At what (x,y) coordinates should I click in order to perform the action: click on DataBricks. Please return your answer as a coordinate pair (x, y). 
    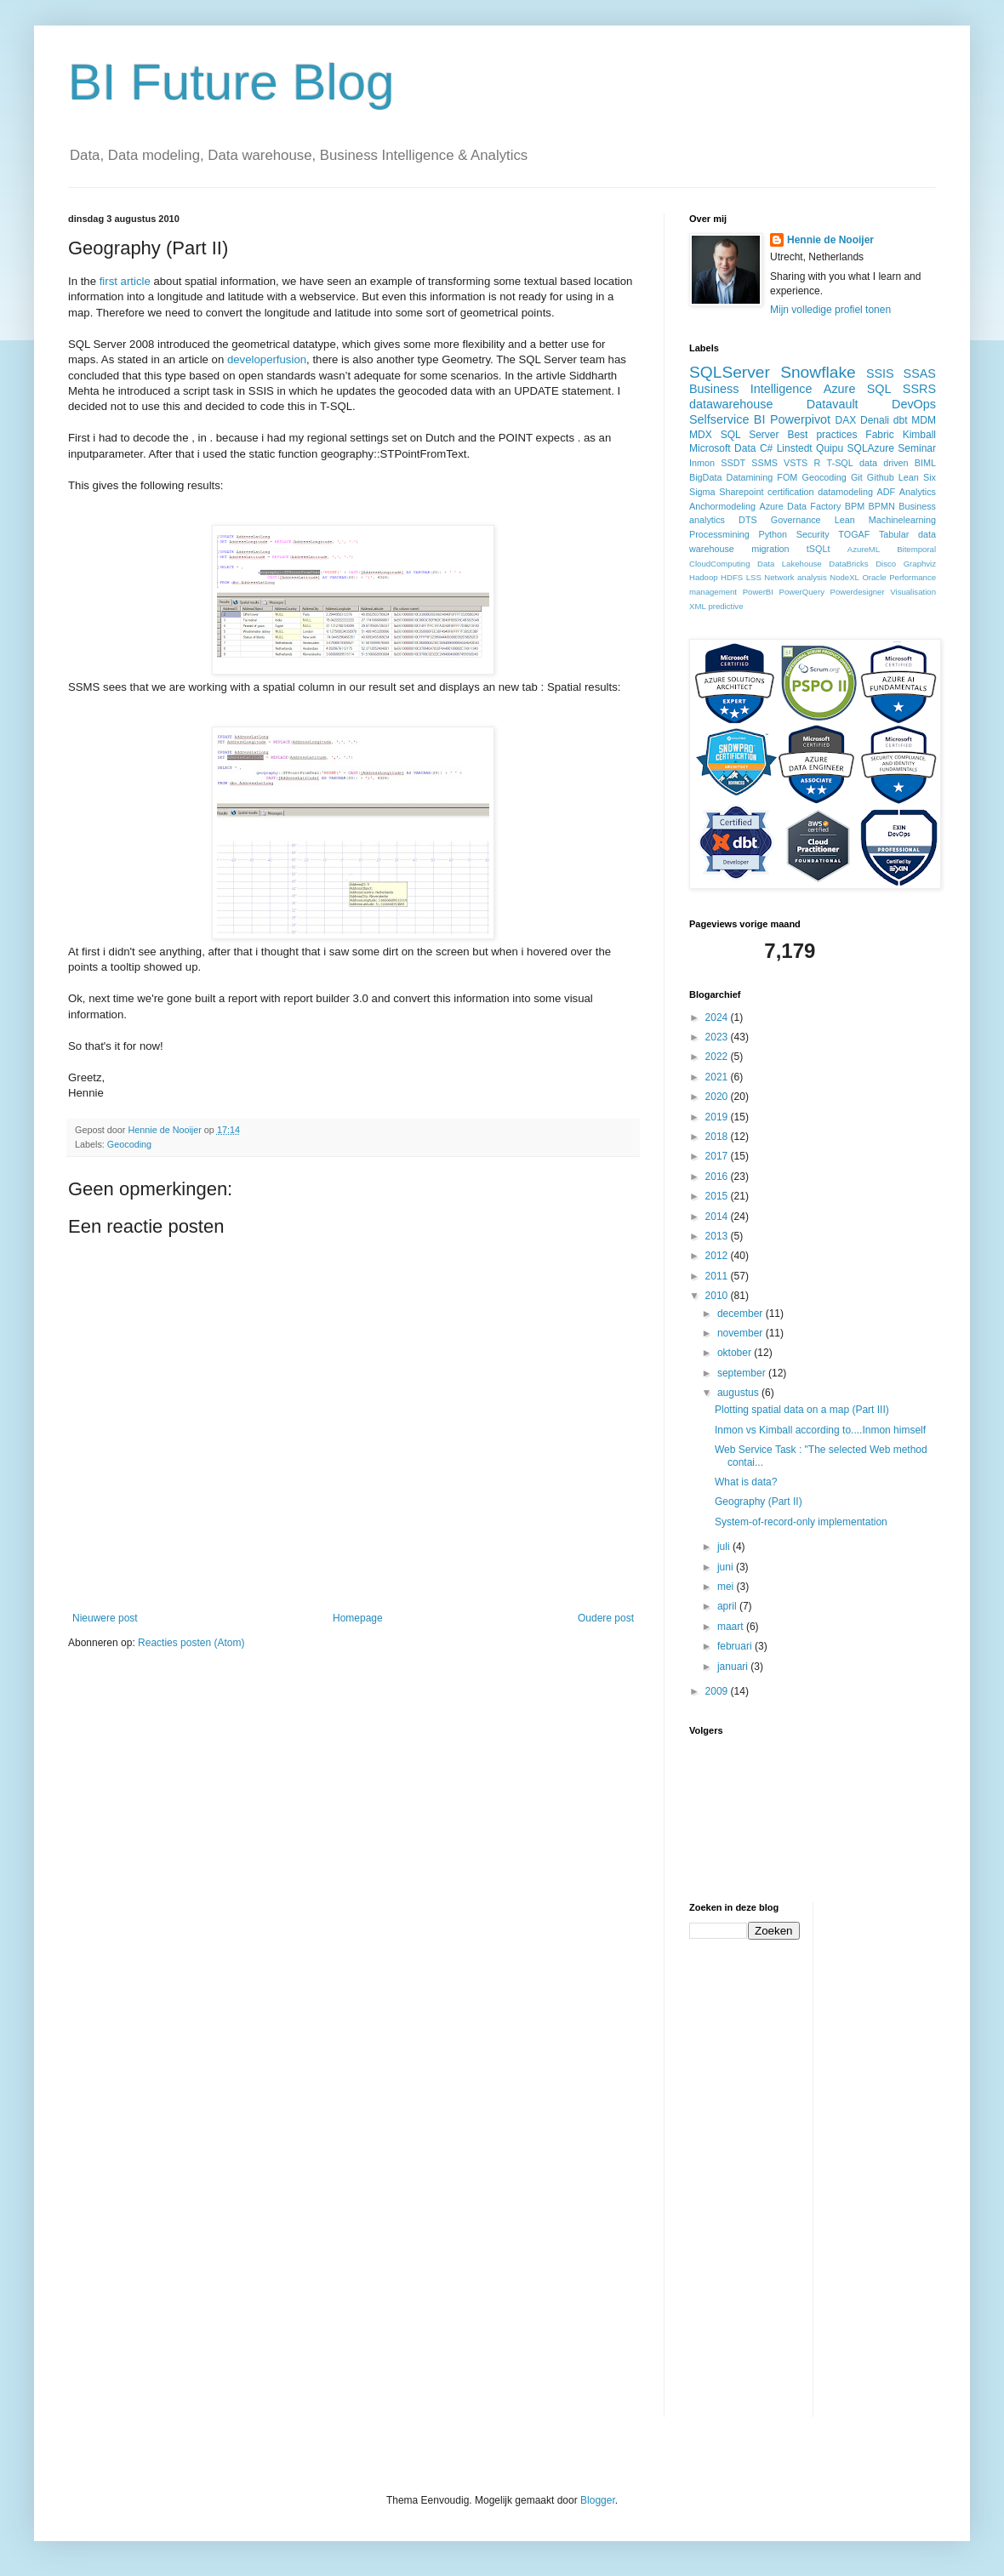
    Looking at the image, I should click on (848, 563).